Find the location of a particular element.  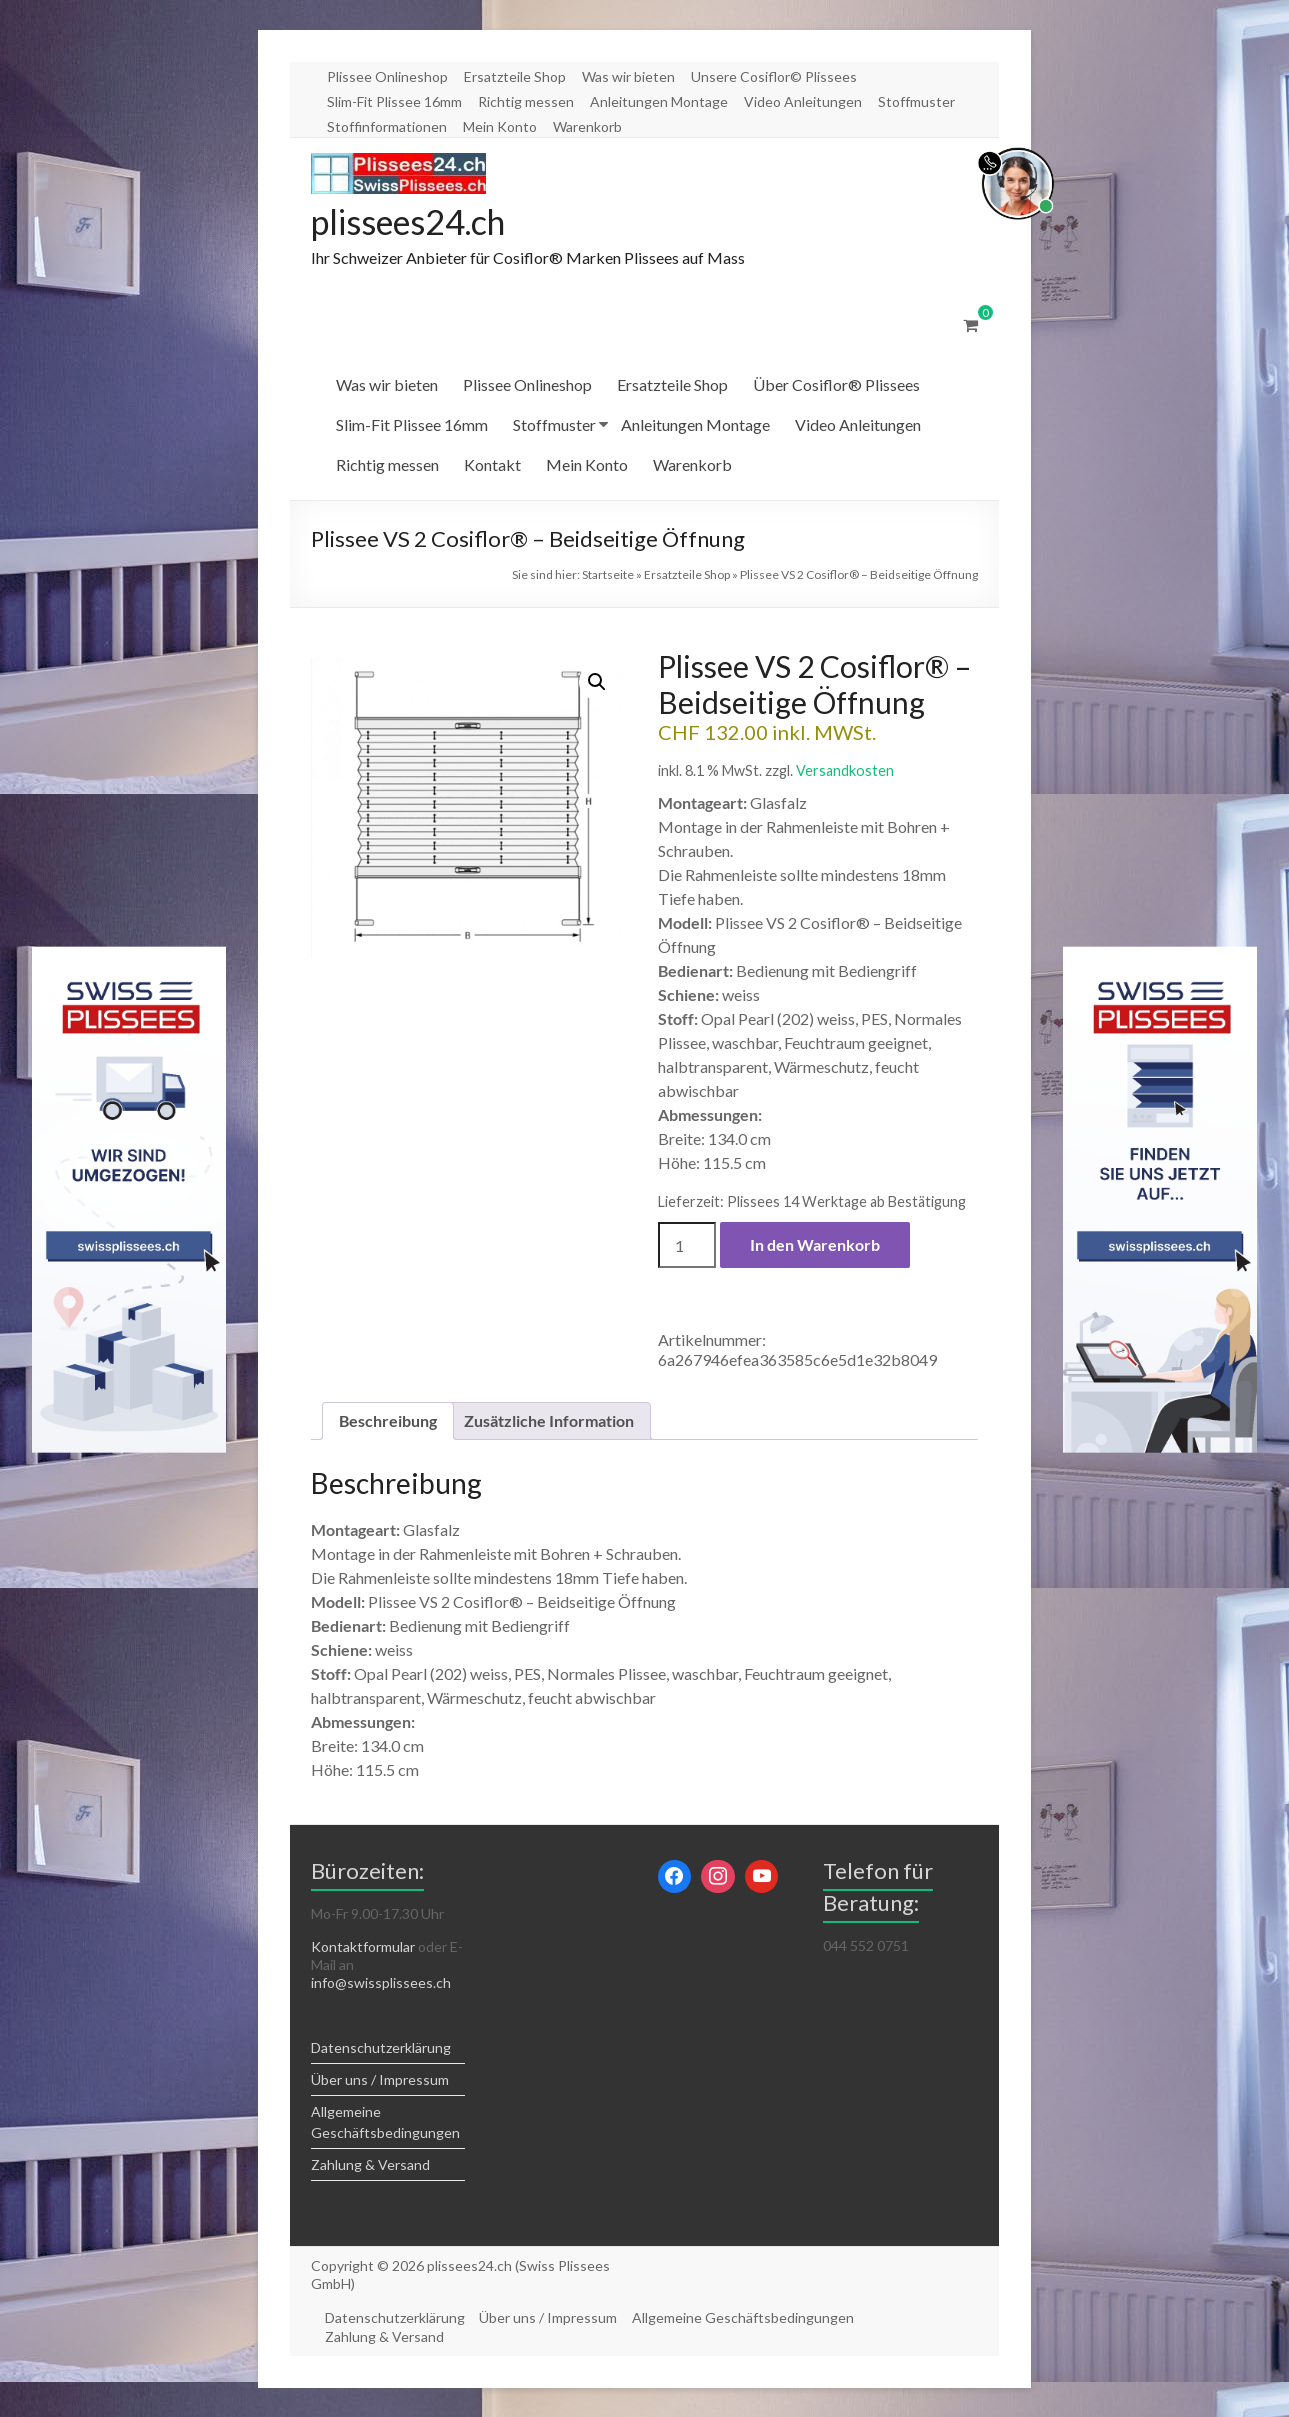

plissees24.ch is located at coordinates (417, 222).